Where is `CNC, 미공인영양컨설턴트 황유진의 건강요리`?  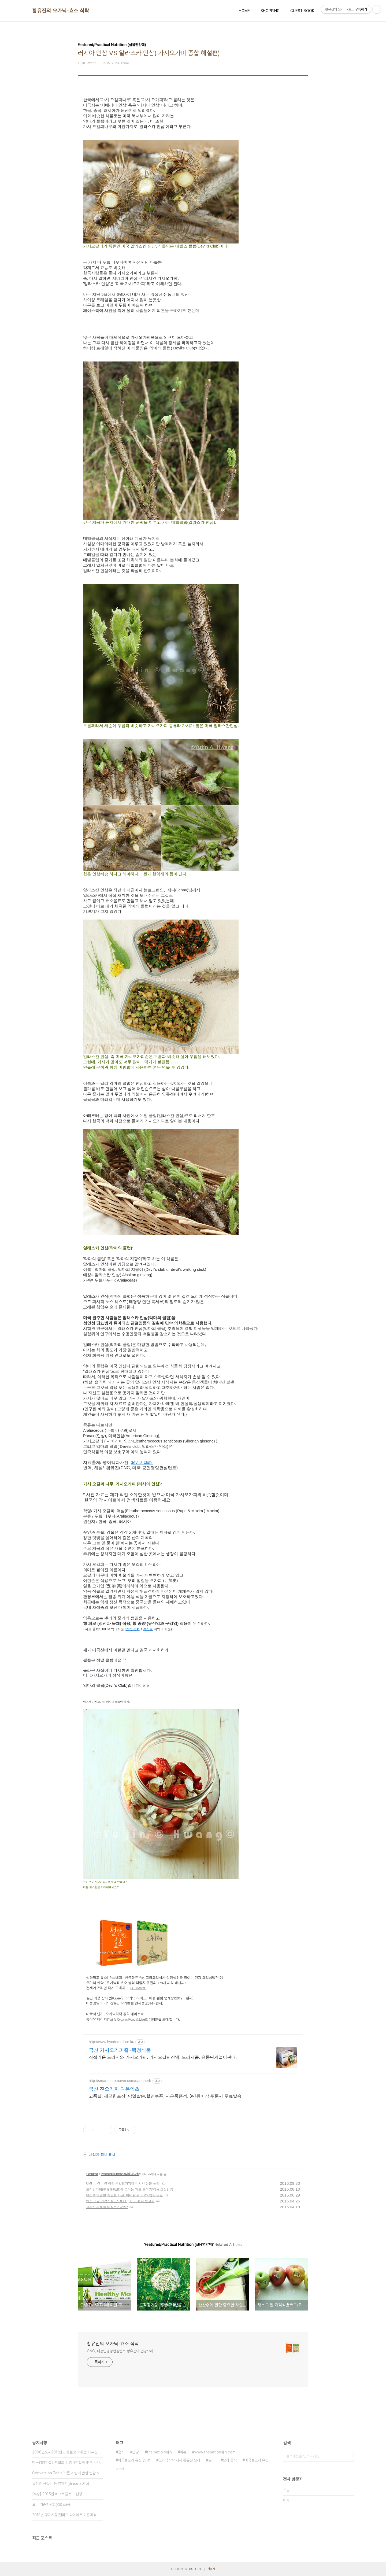 CNC, 미공인영양컨설턴트 황유진의 건강요리 is located at coordinates (120, 2351).